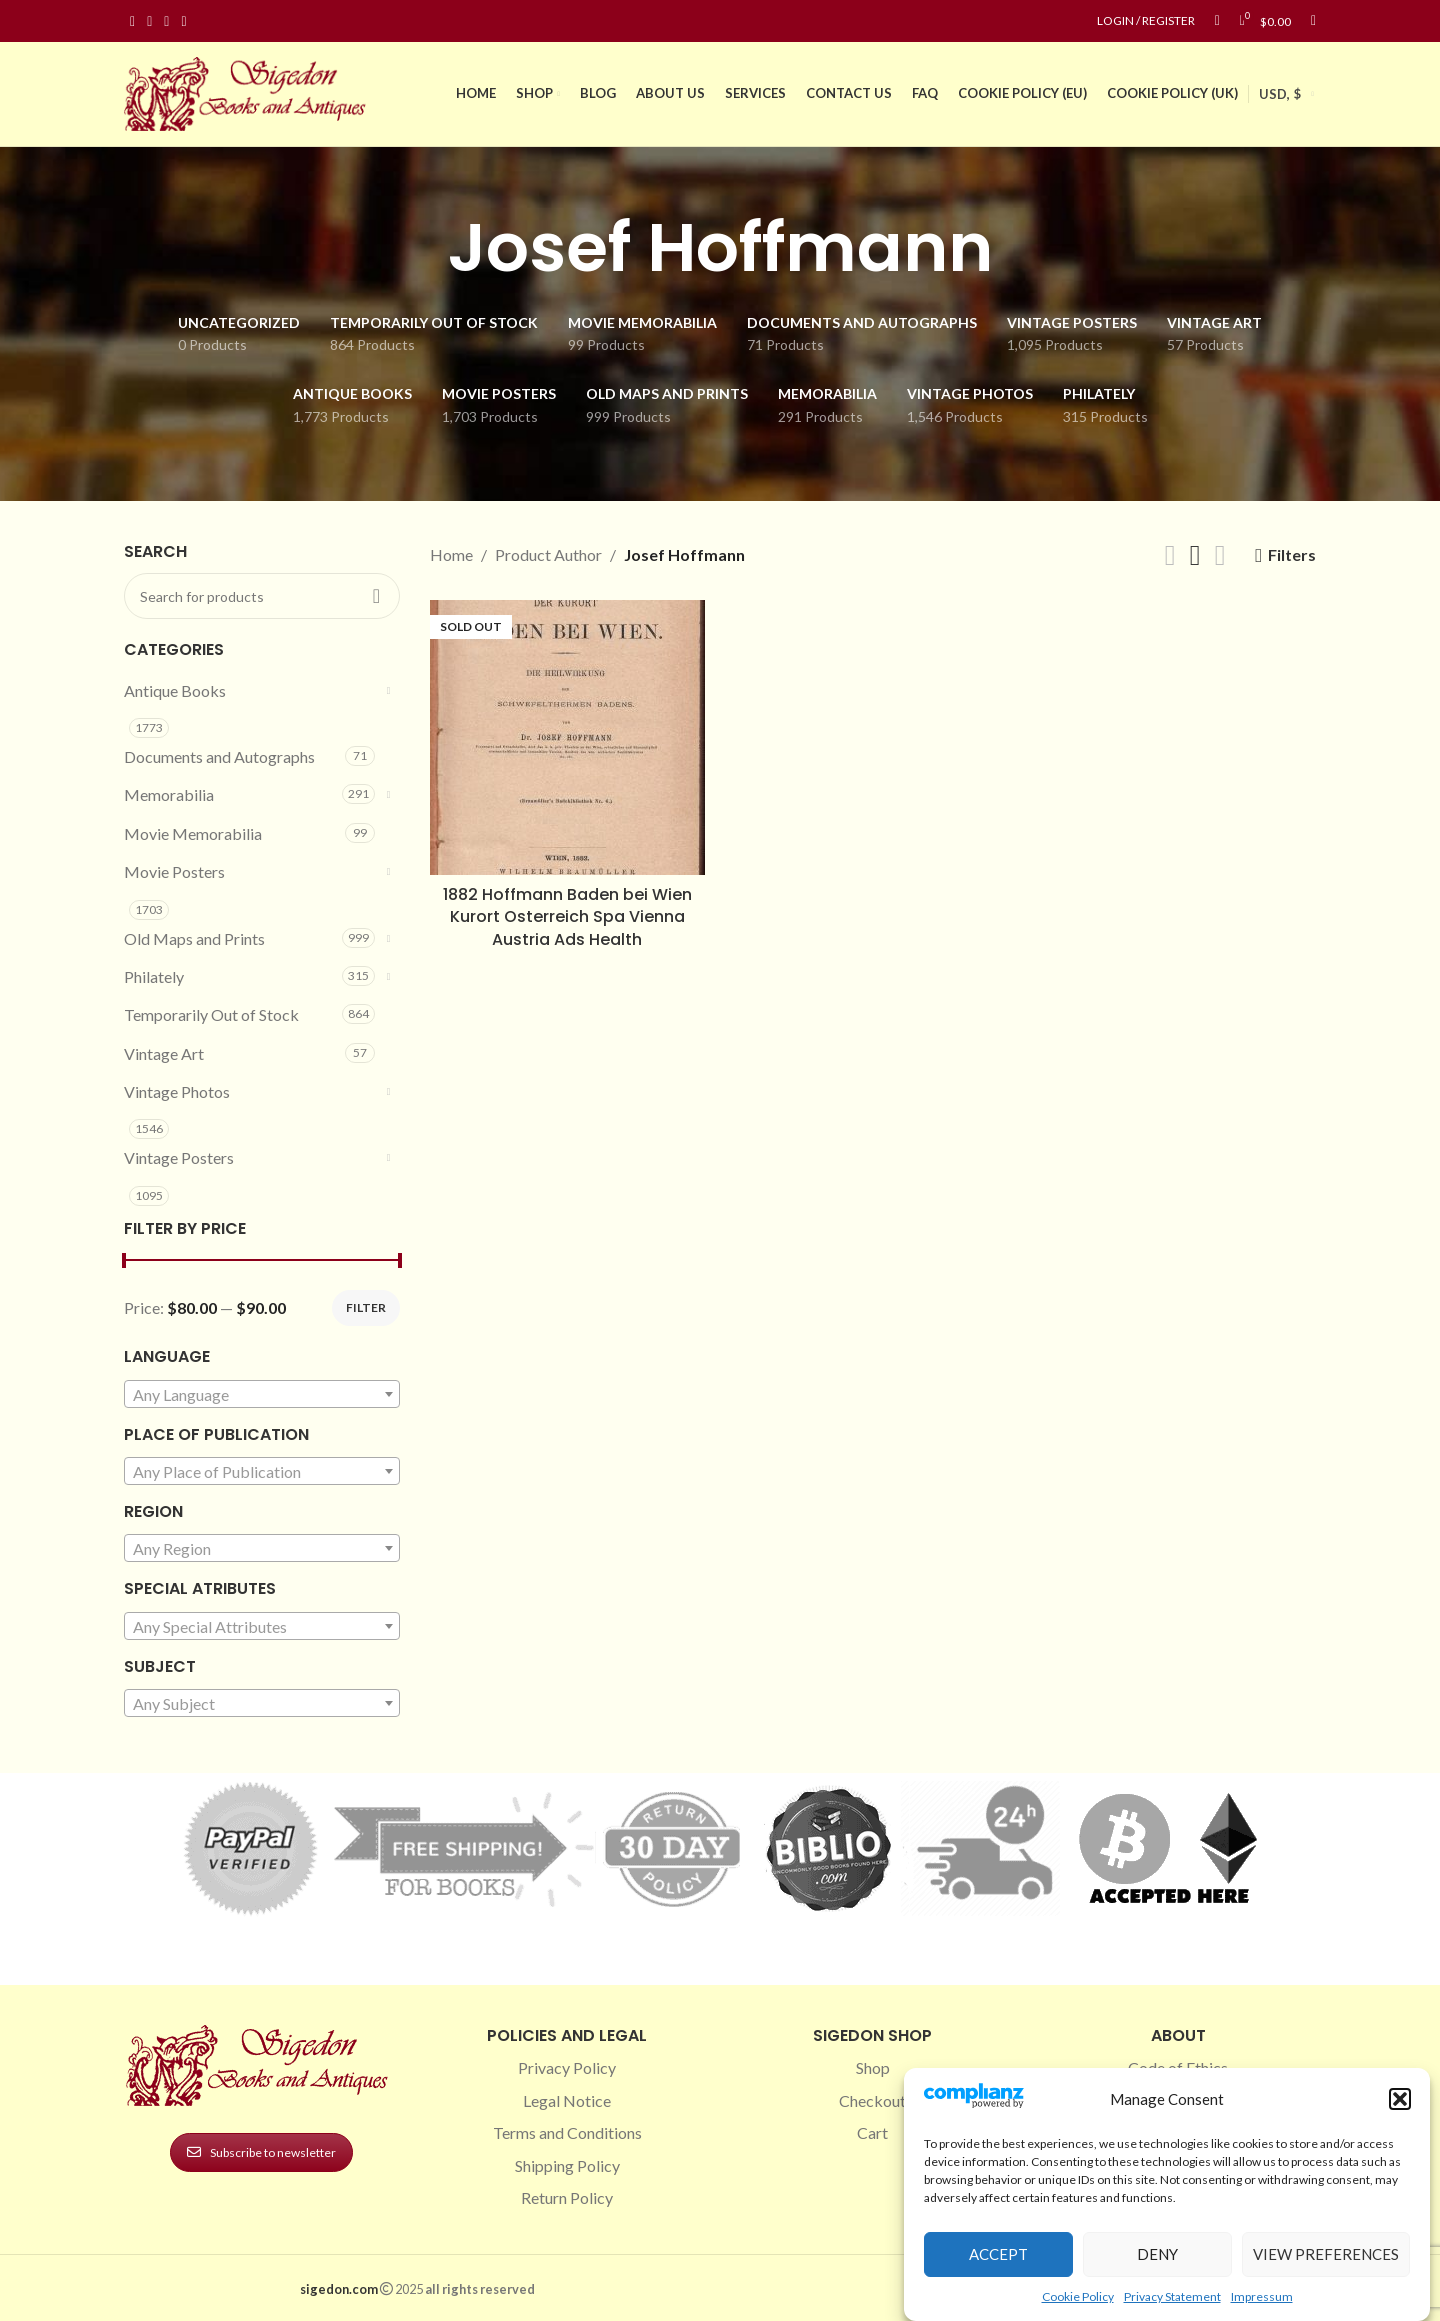 The height and width of the screenshot is (2321, 1440). What do you see at coordinates (174, 871) in the screenshot?
I see `Movie Posters` at bounding box center [174, 871].